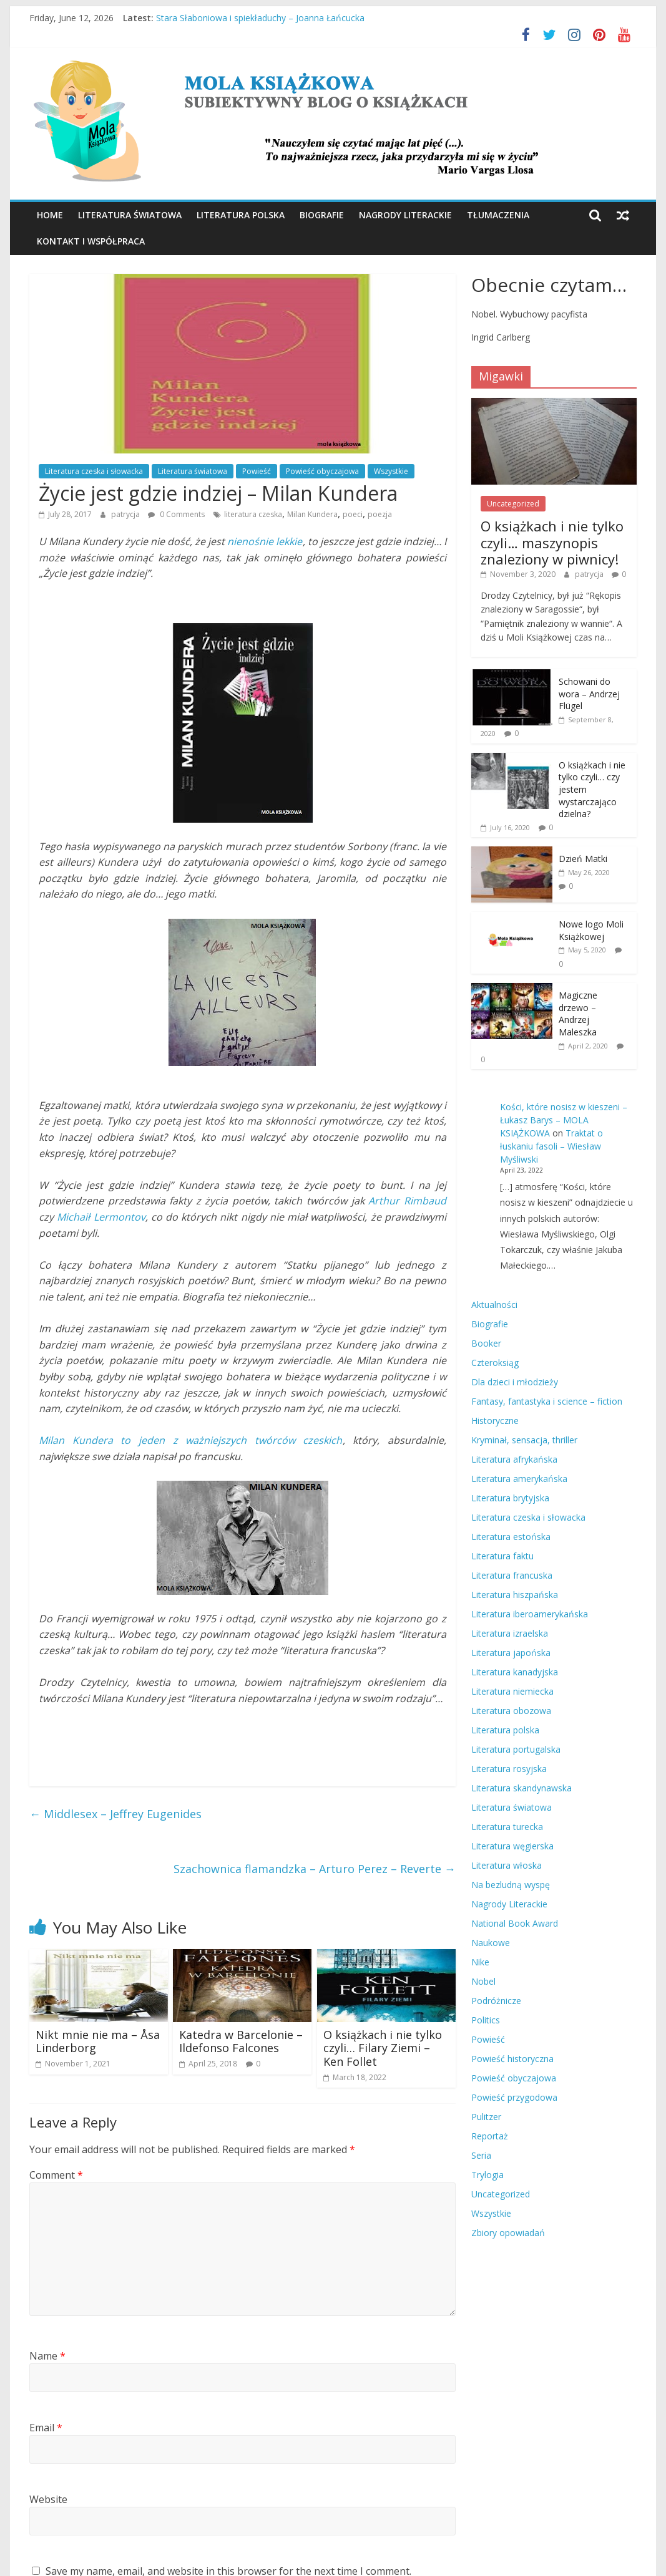 The width and height of the screenshot is (666, 2576). I want to click on poezja, so click(380, 514).